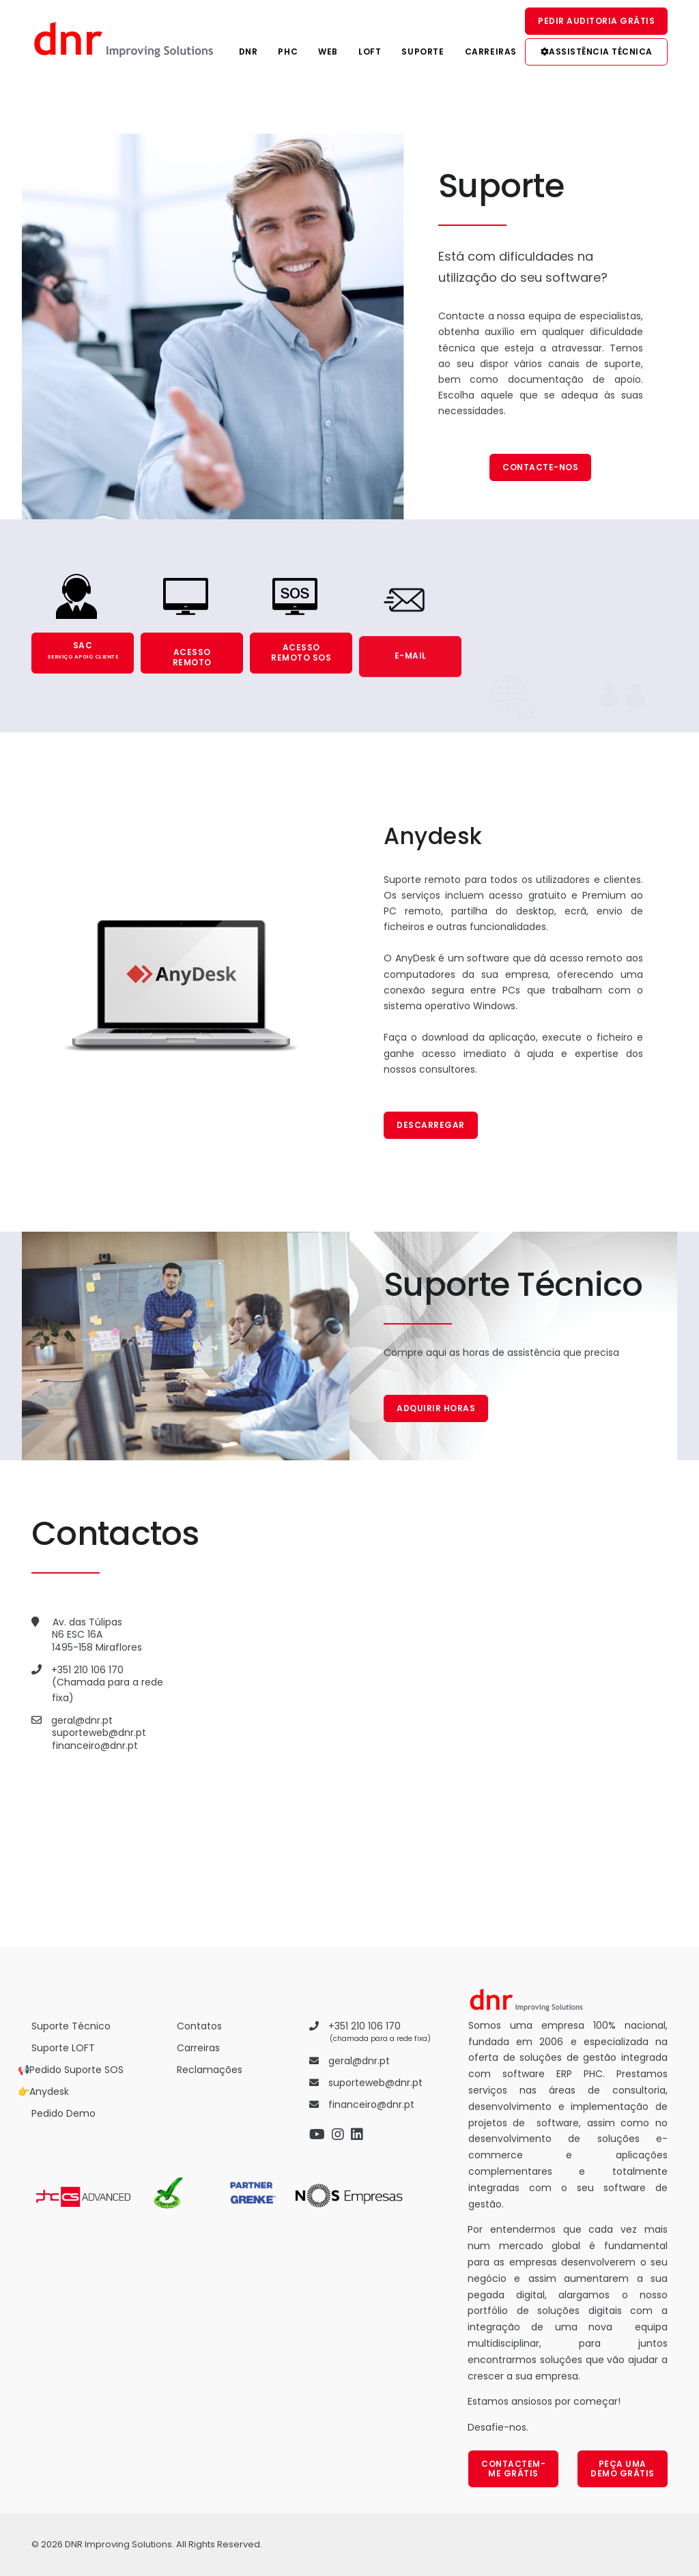 The height and width of the screenshot is (2576, 699). I want to click on Suporte Técnico, so click(71, 2026).